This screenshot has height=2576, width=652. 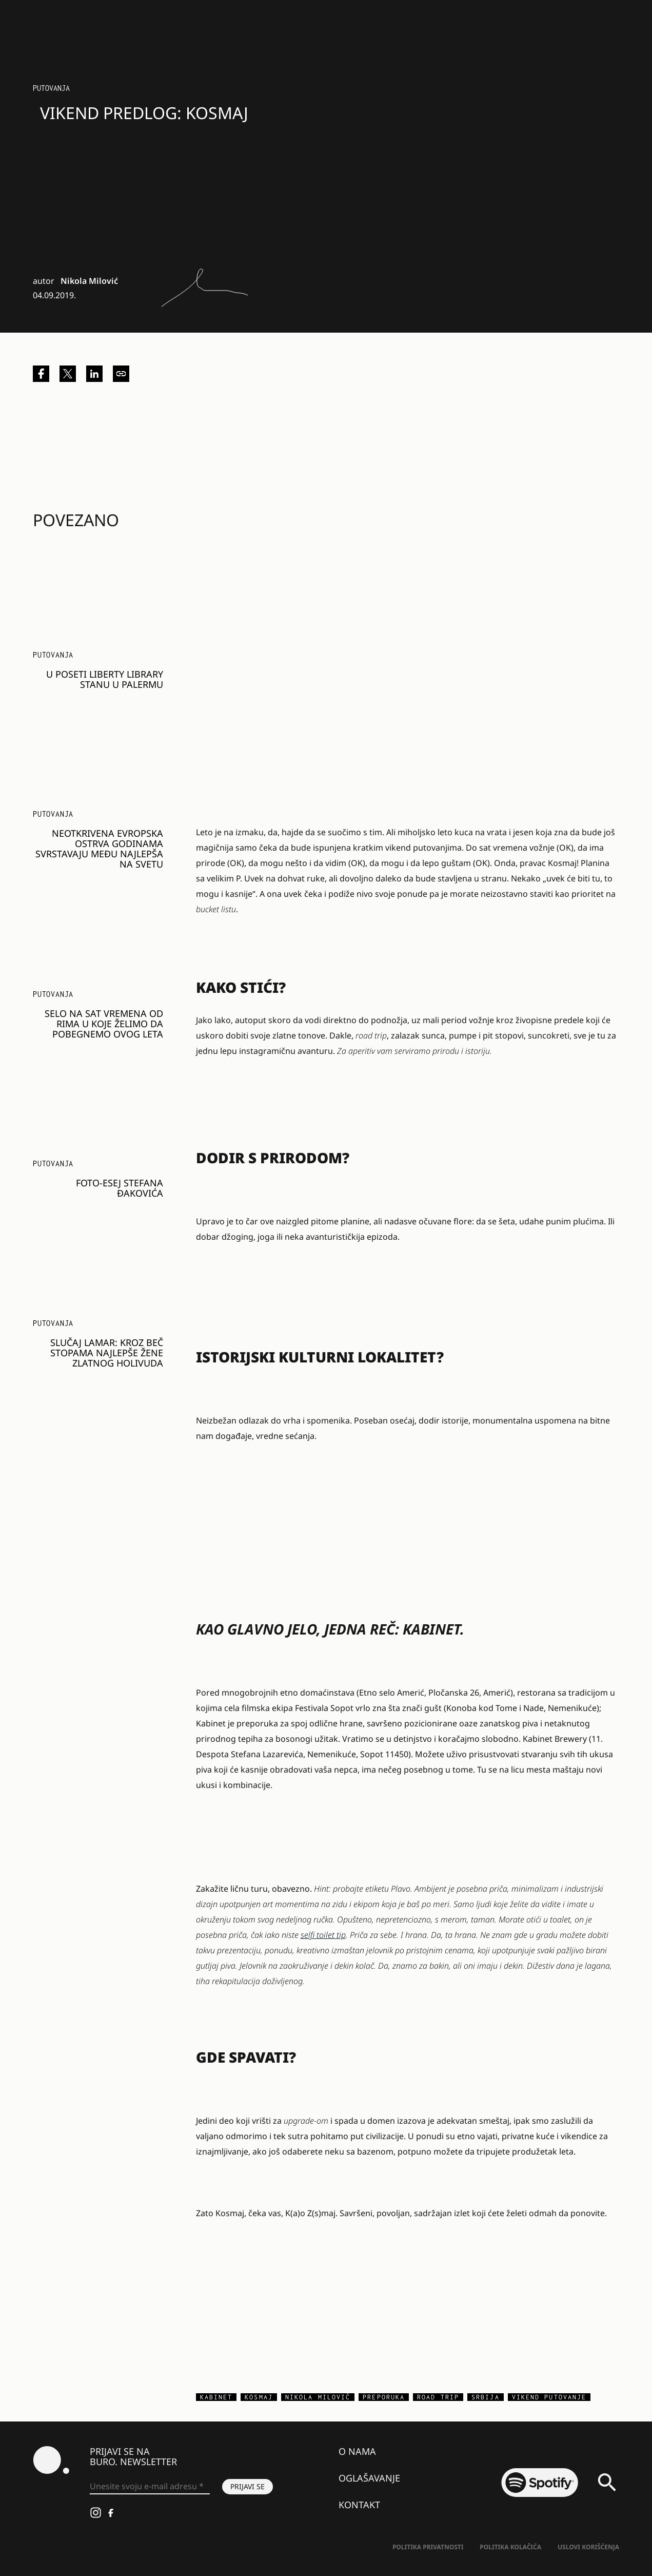 What do you see at coordinates (51, 88) in the screenshot?
I see `Putovanja` at bounding box center [51, 88].